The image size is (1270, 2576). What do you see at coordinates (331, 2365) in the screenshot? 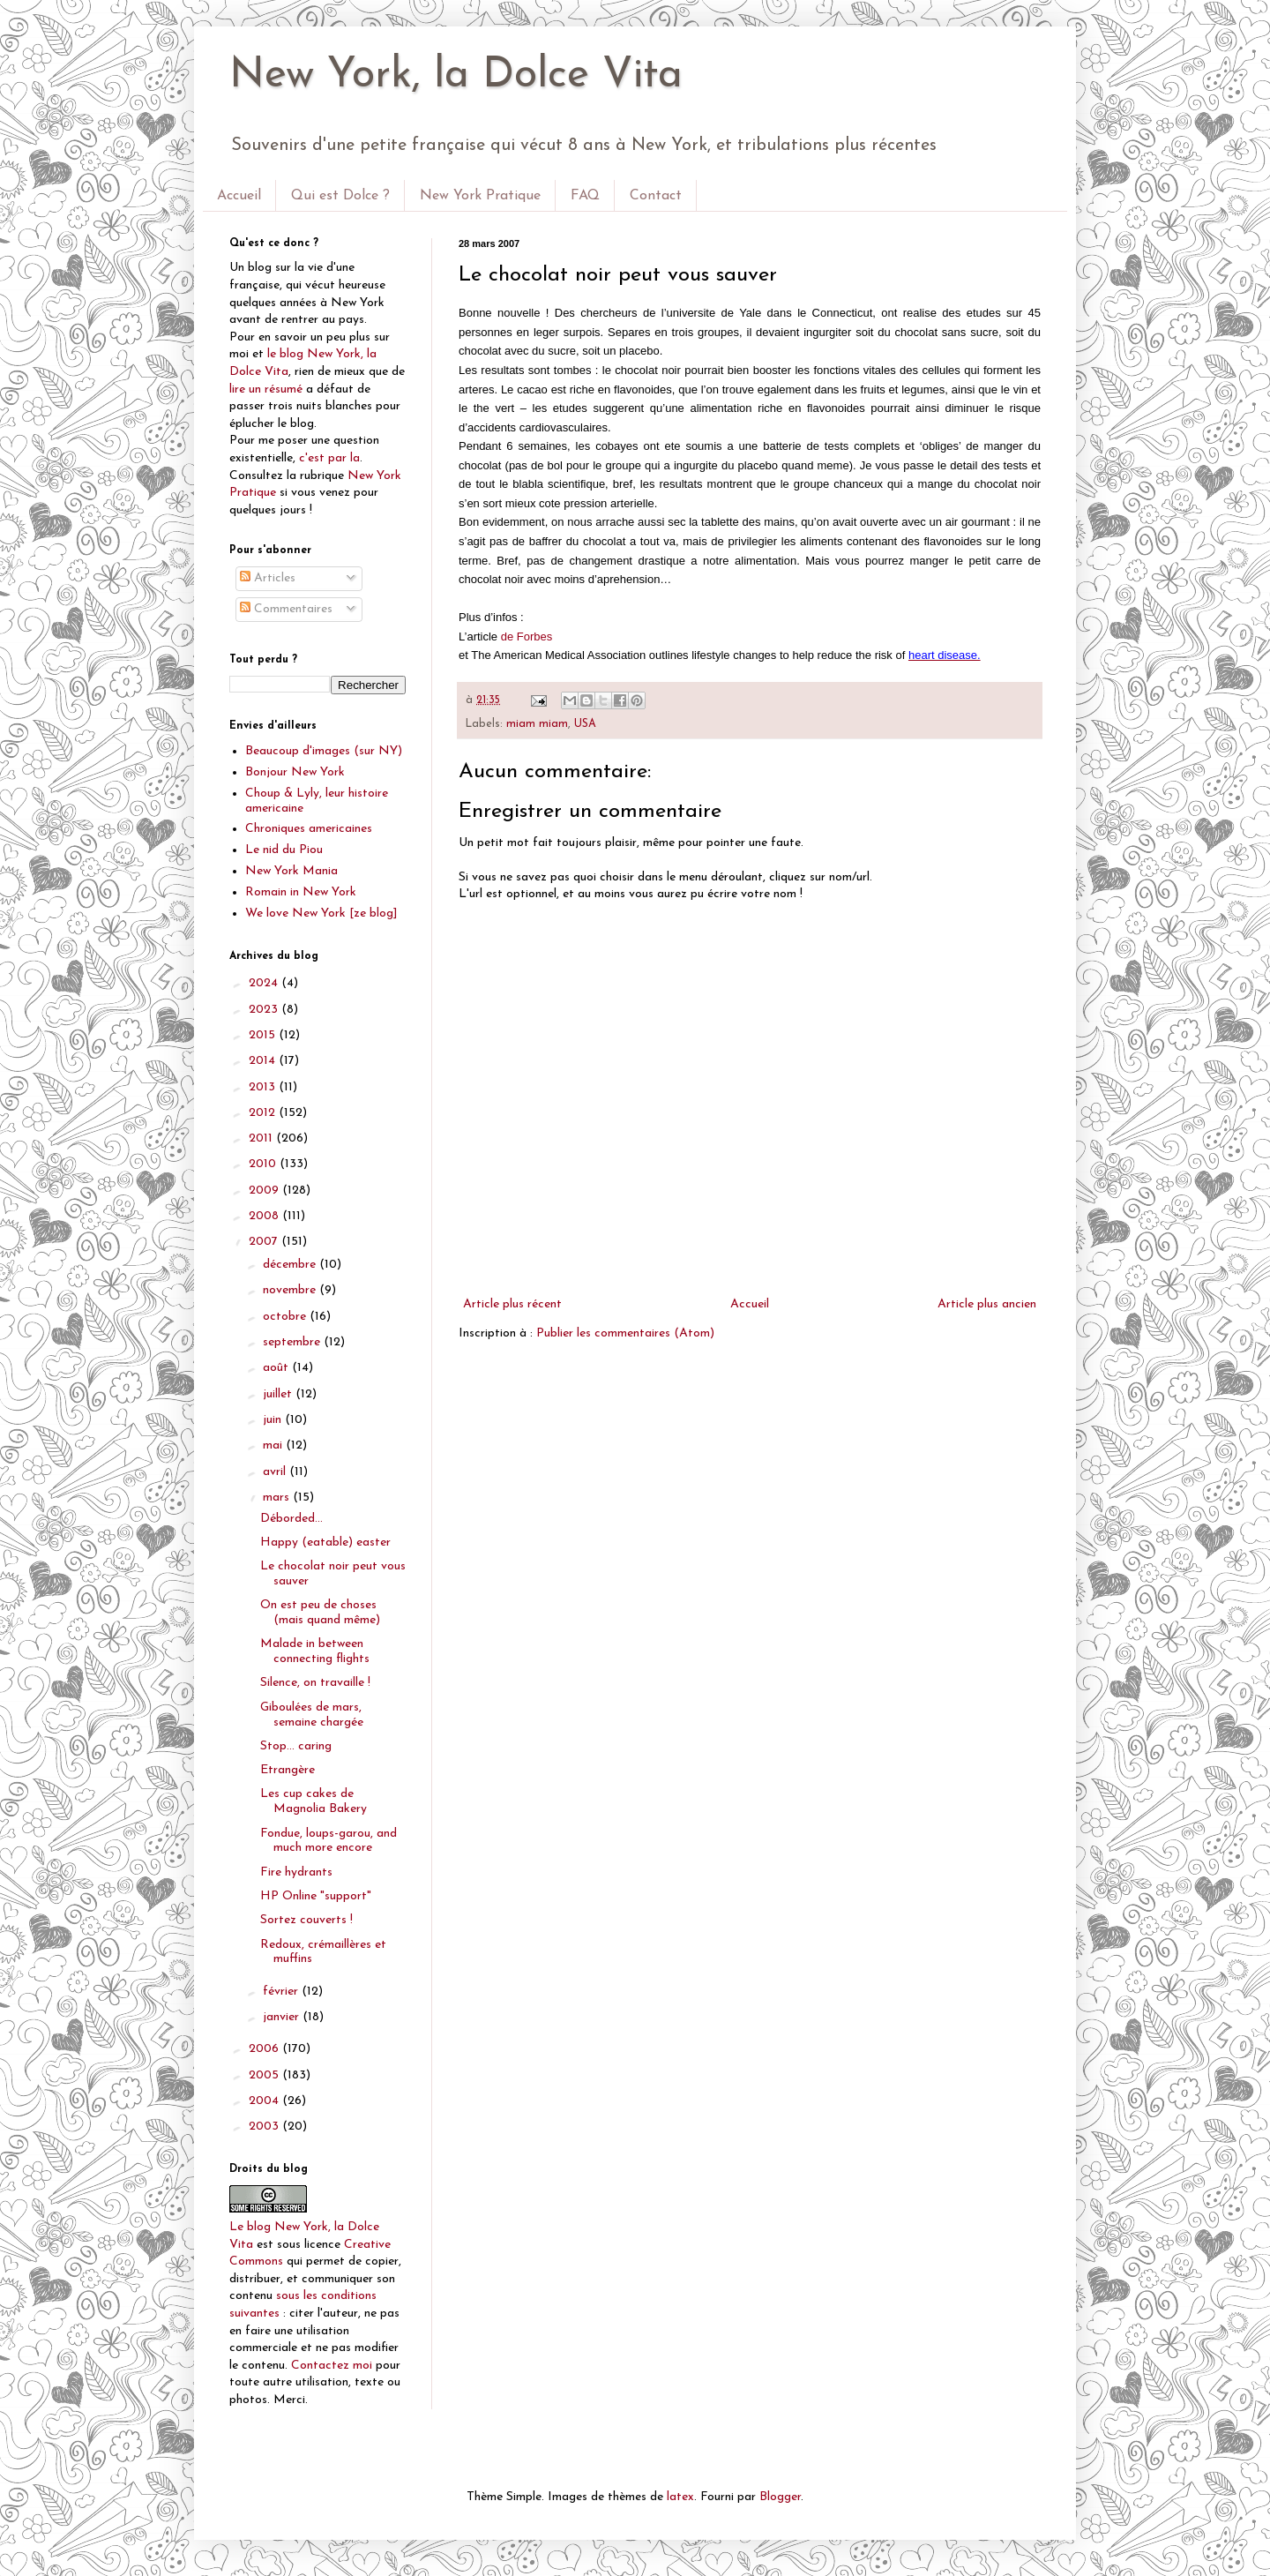
I see `Contactez moi` at bounding box center [331, 2365].